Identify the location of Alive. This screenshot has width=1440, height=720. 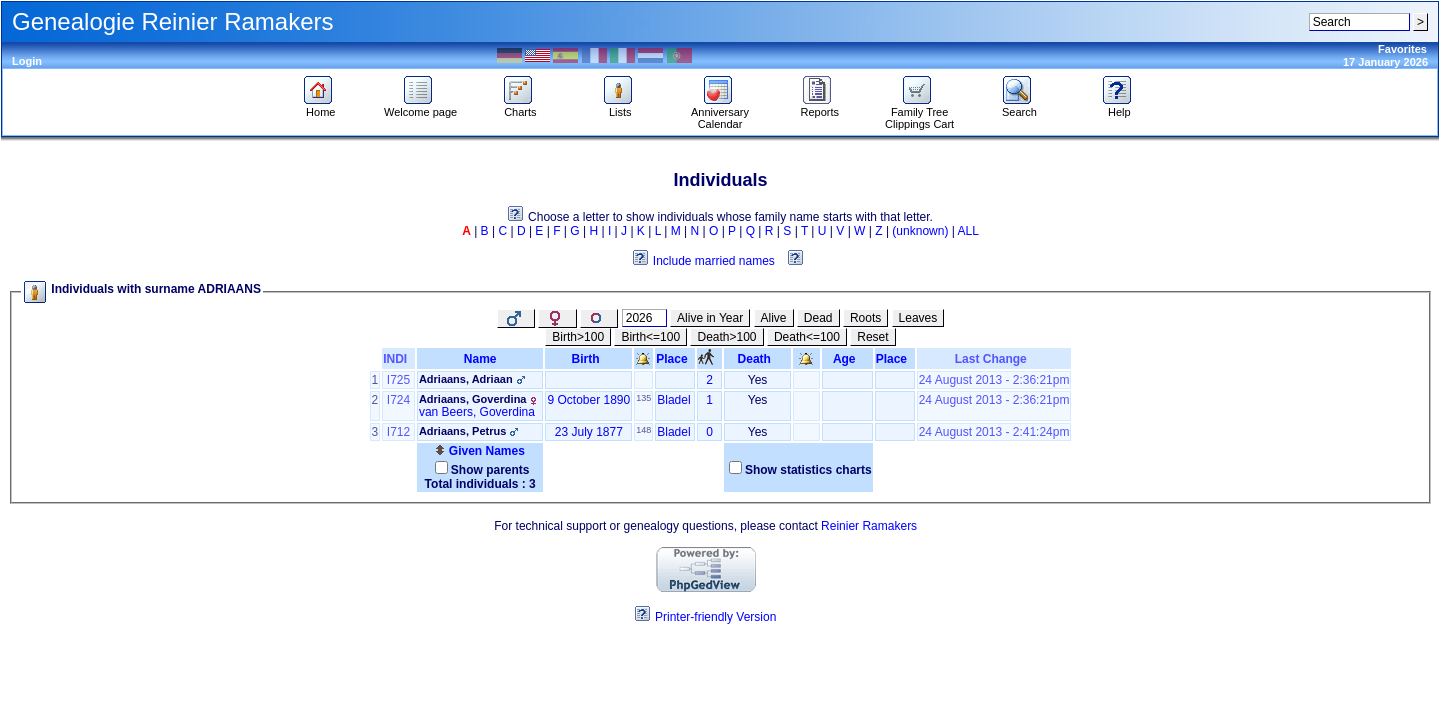
(774, 318).